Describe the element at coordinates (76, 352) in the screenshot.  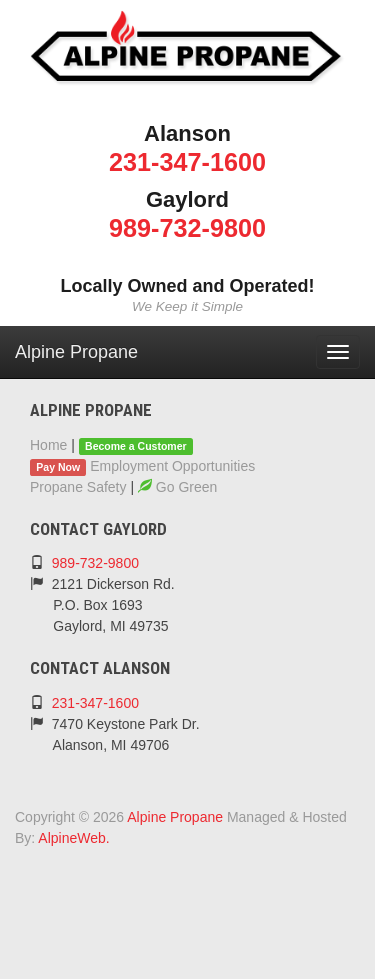
I see `Alpine Propane` at that location.